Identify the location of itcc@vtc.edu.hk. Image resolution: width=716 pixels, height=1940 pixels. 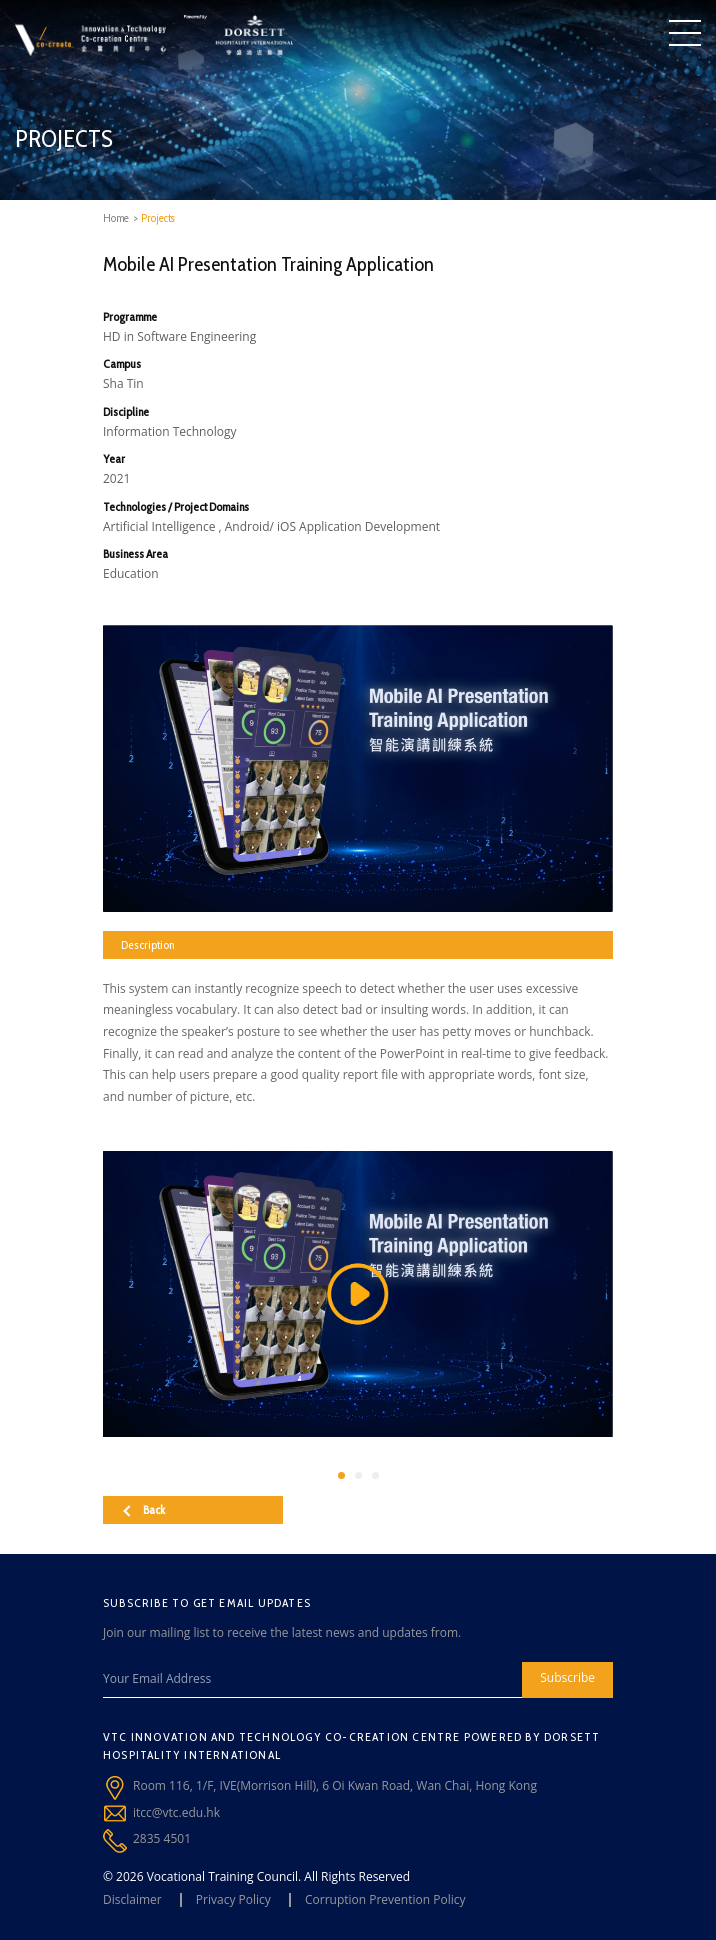
(176, 1812).